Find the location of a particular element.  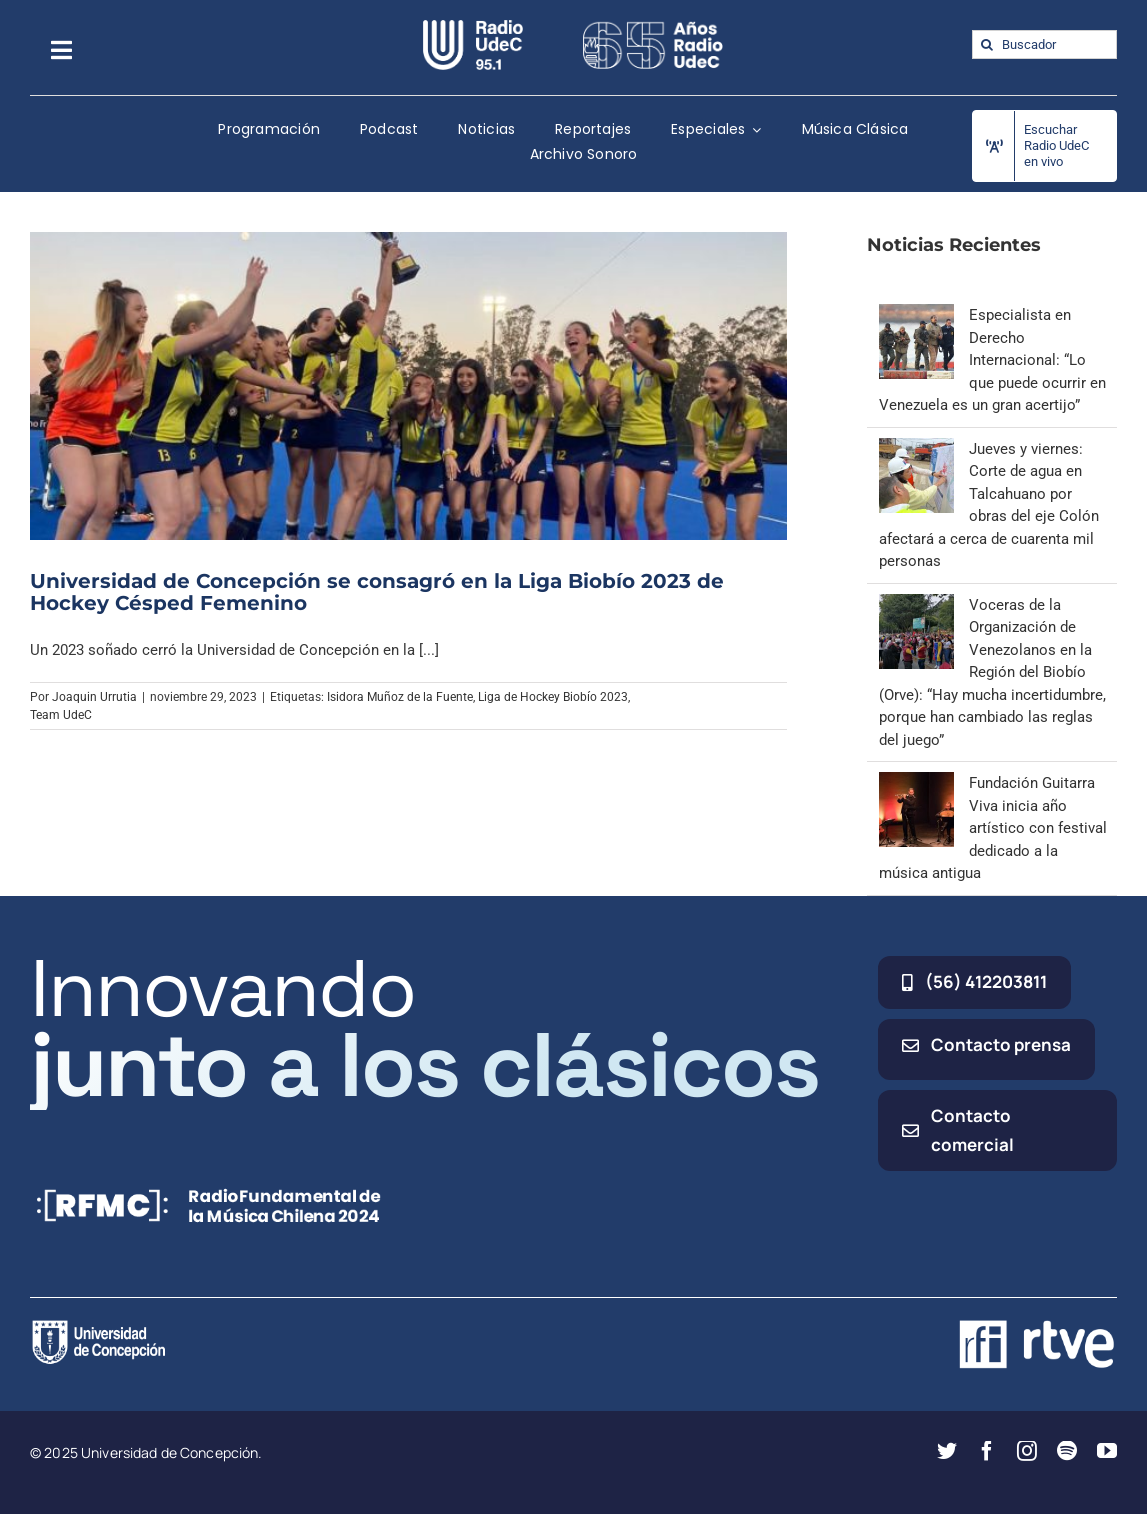

[radio_udec@2x] is located at coordinates (473, 27).